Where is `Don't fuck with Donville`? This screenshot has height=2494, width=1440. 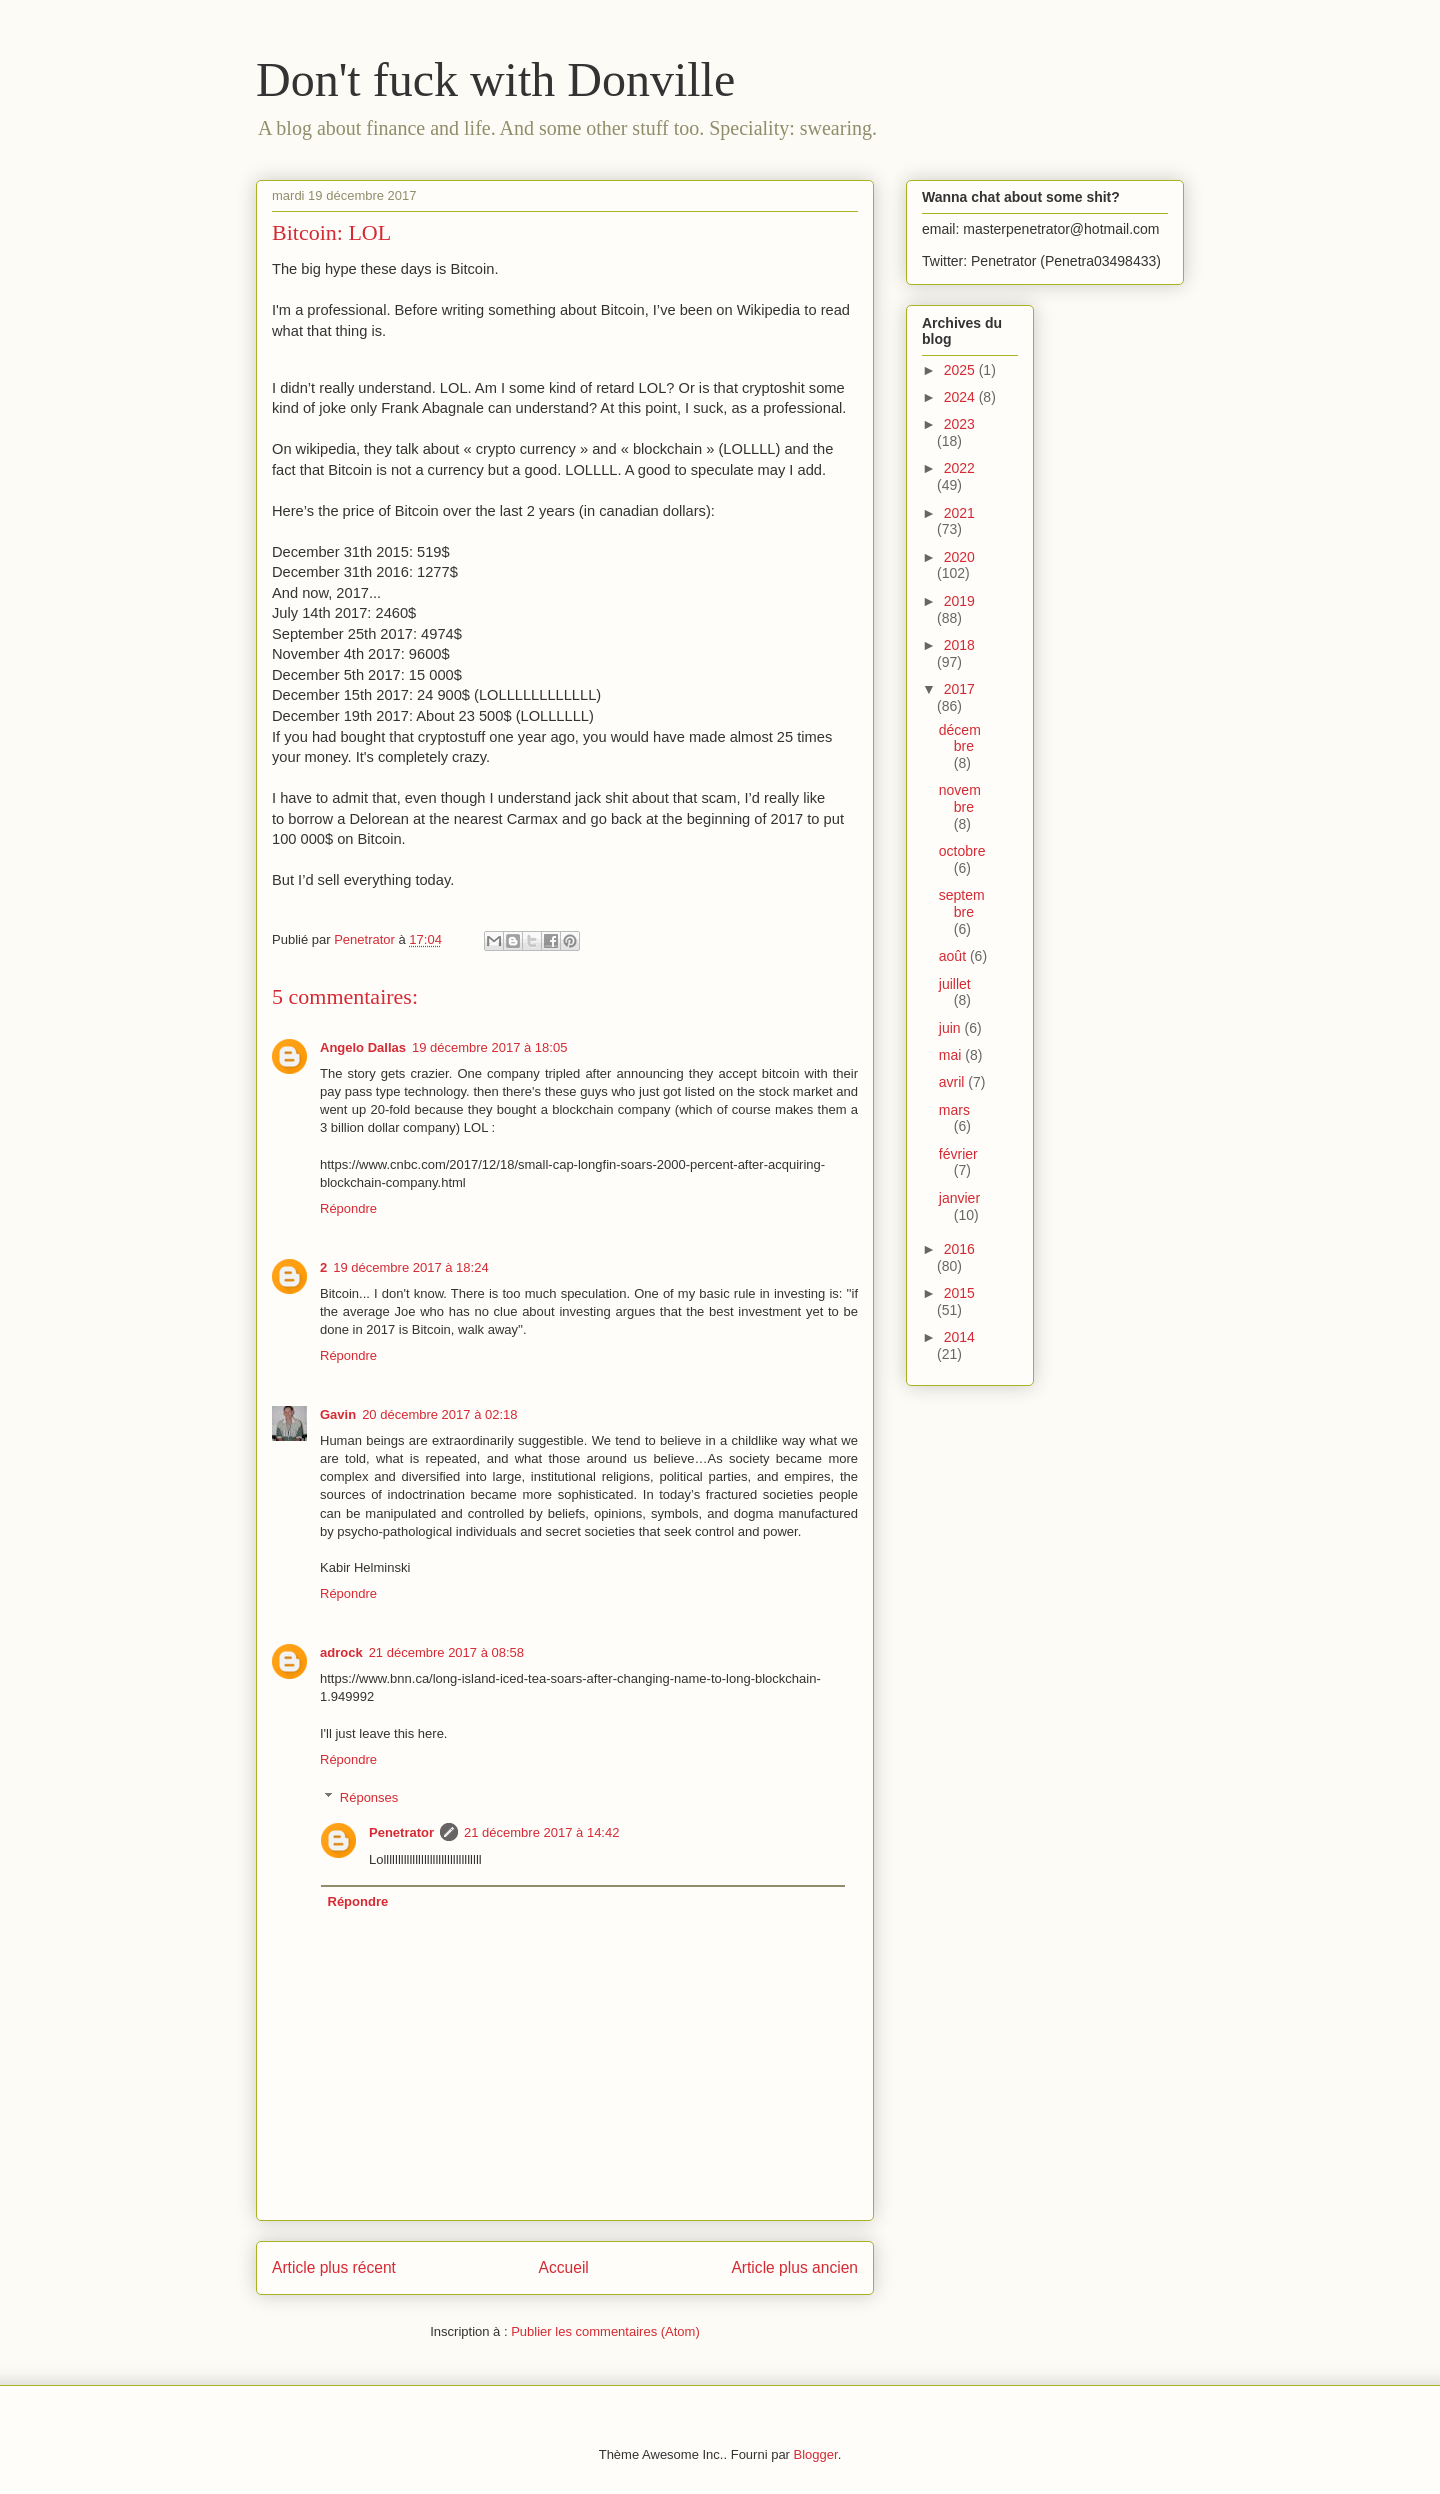 Don't fuck with Donville is located at coordinates (495, 79).